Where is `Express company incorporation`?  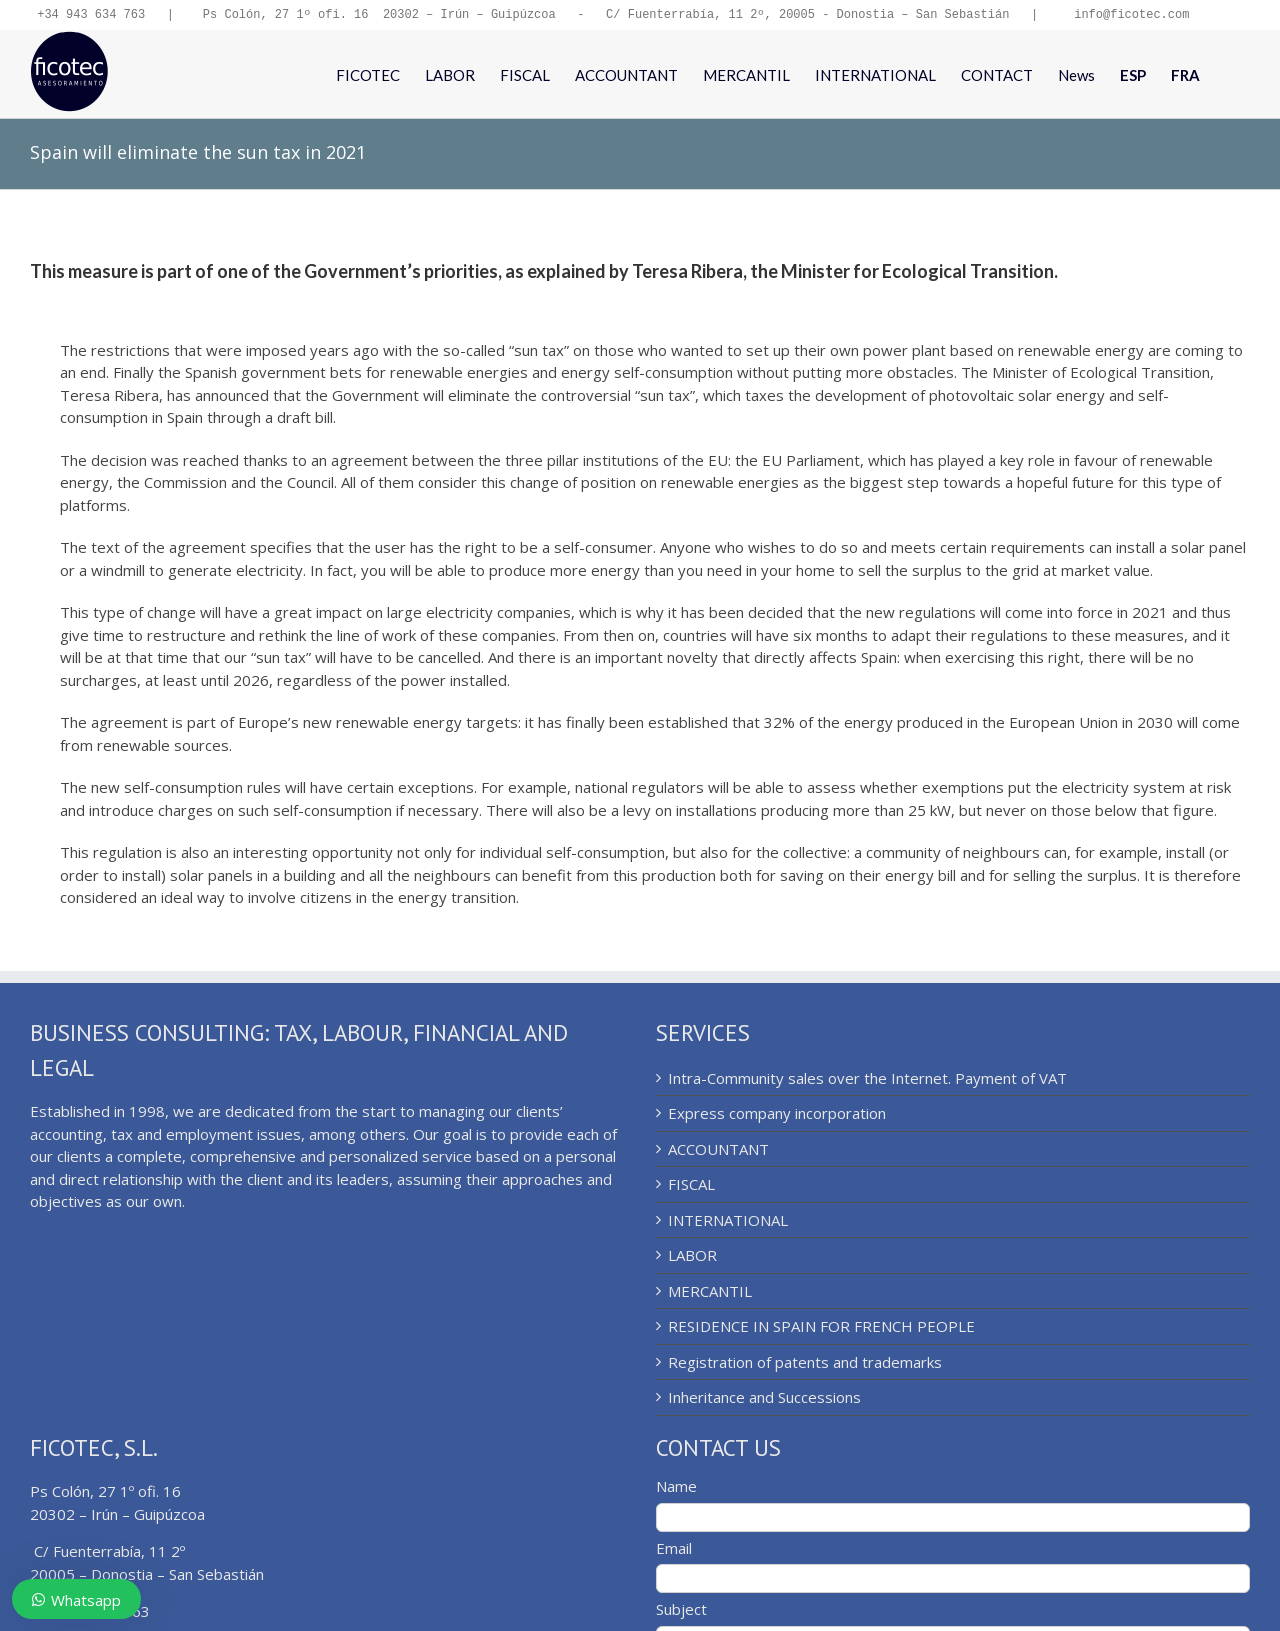
Express company incorporation is located at coordinates (777, 1115).